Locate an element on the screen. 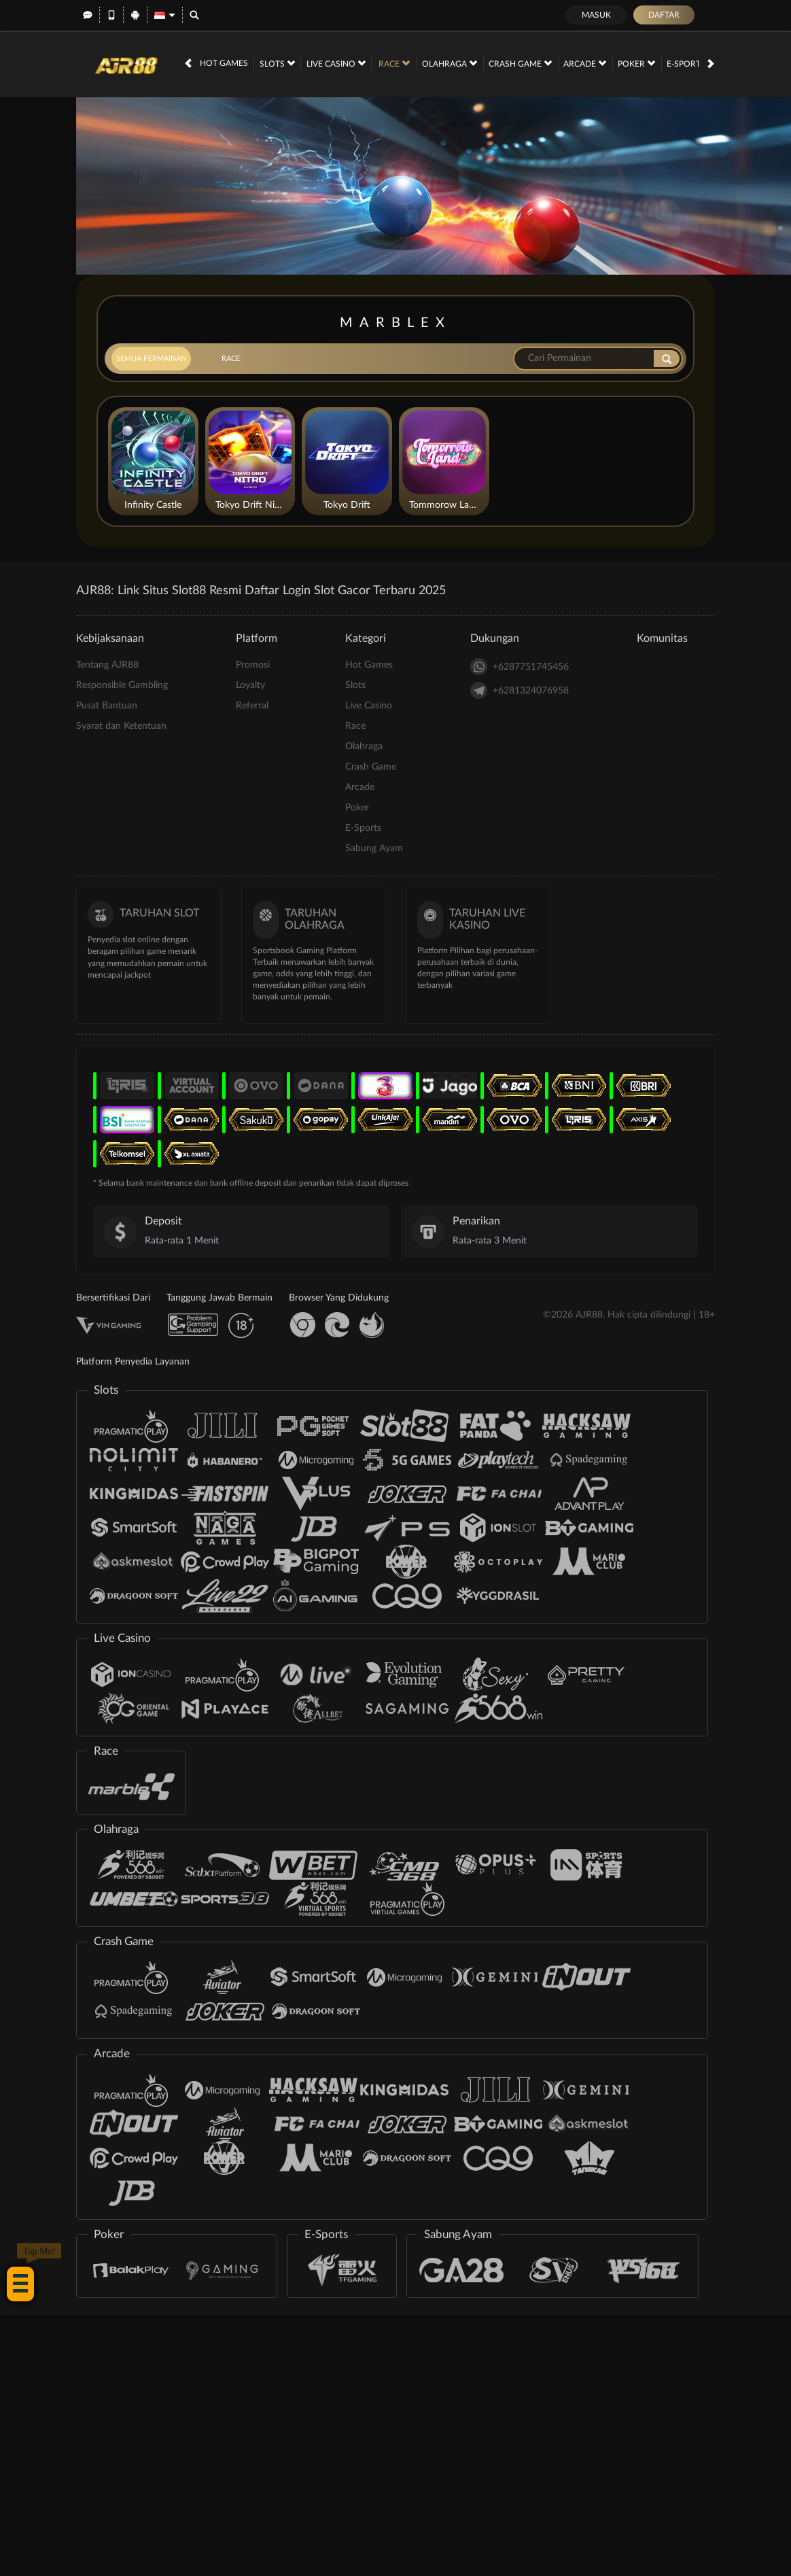 The image size is (791, 2576). Promosi is located at coordinates (253, 665).